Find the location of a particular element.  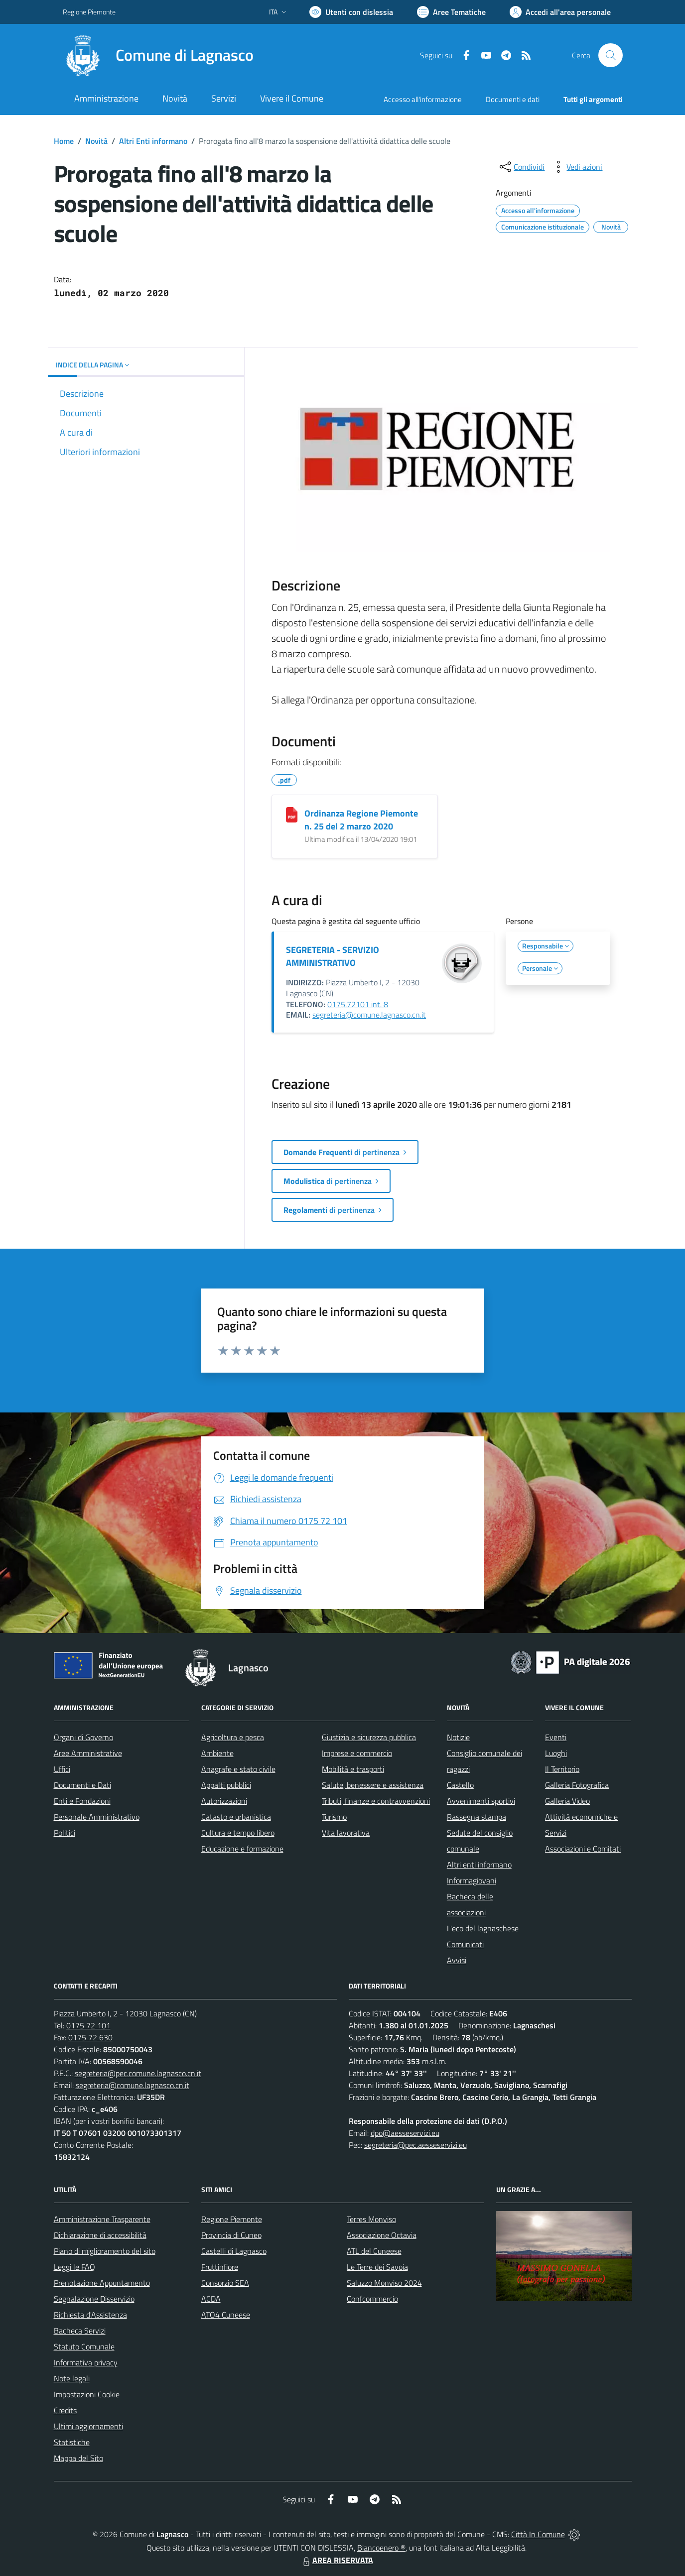

ATO4 Cuneese is located at coordinates (225, 2315).